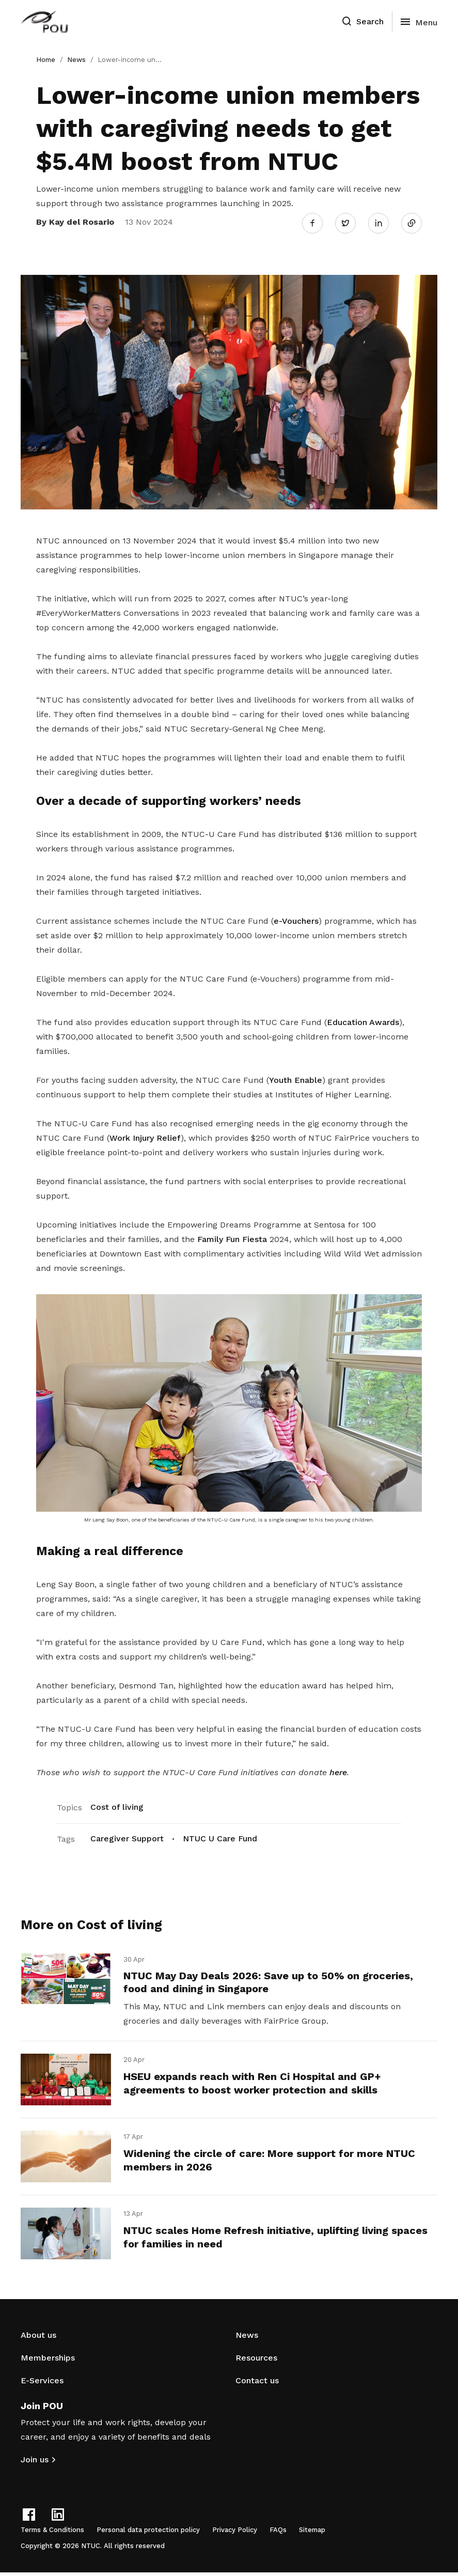  I want to click on Resources, so click(256, 2361).